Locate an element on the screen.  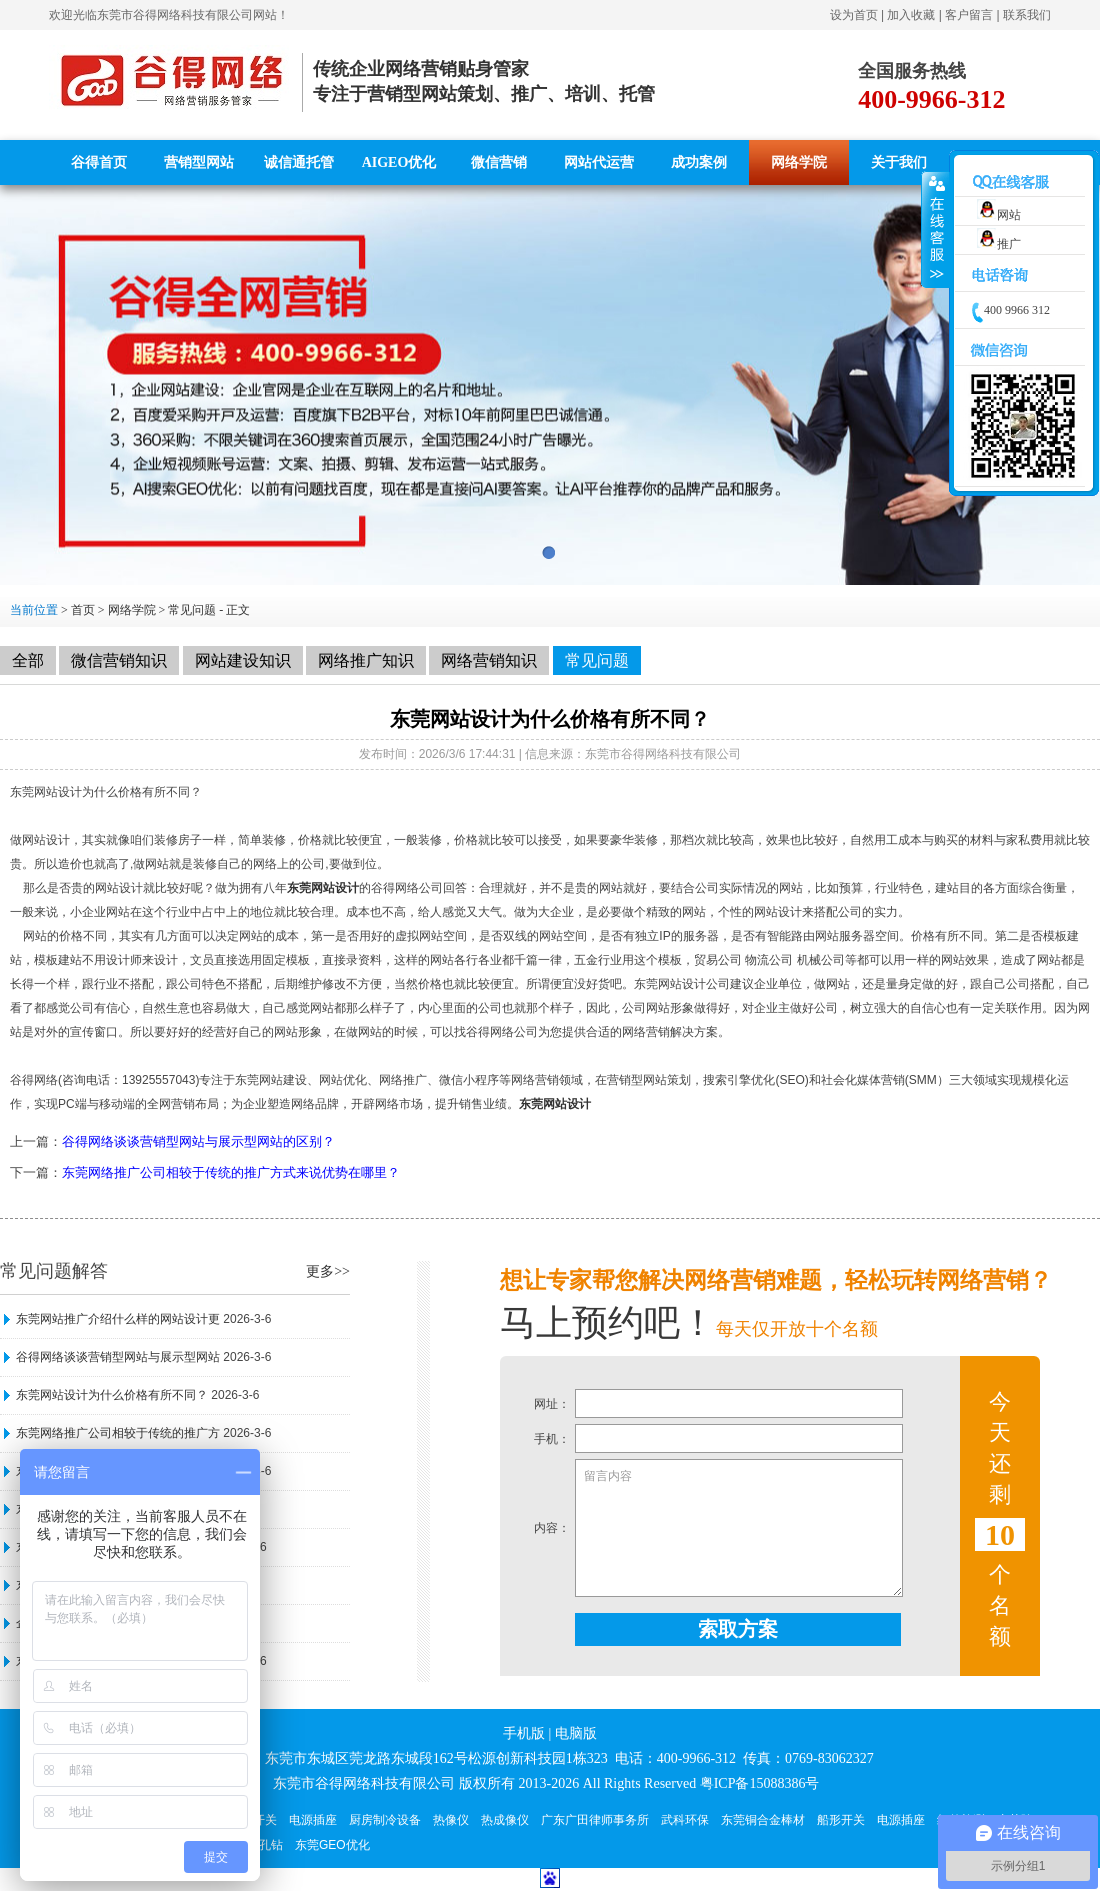
东莞市谷得网络科技有限公司 is located at coordinates (175, 15).